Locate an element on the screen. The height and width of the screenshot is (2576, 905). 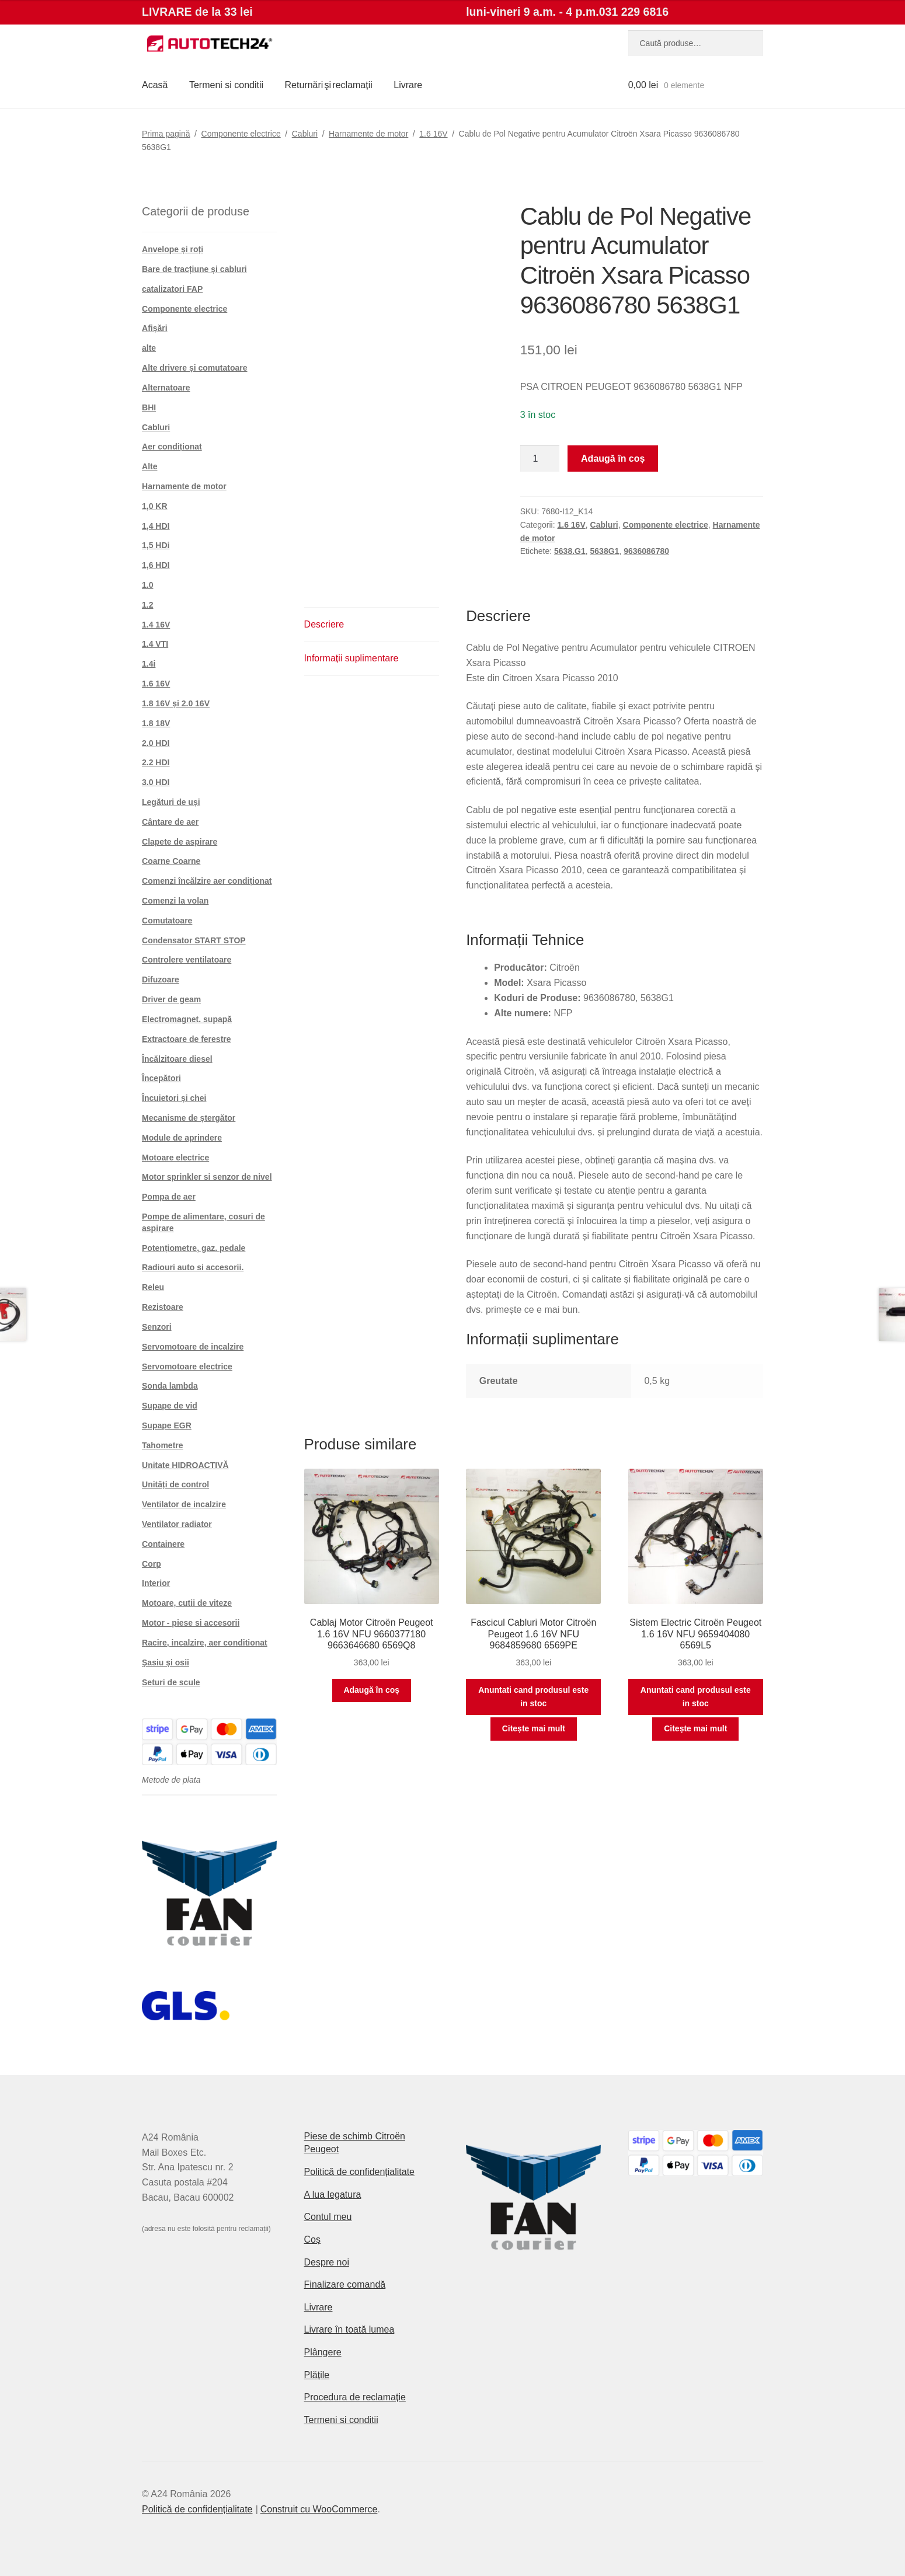
Finalizare comandă is located at coordinates (345, 2284).